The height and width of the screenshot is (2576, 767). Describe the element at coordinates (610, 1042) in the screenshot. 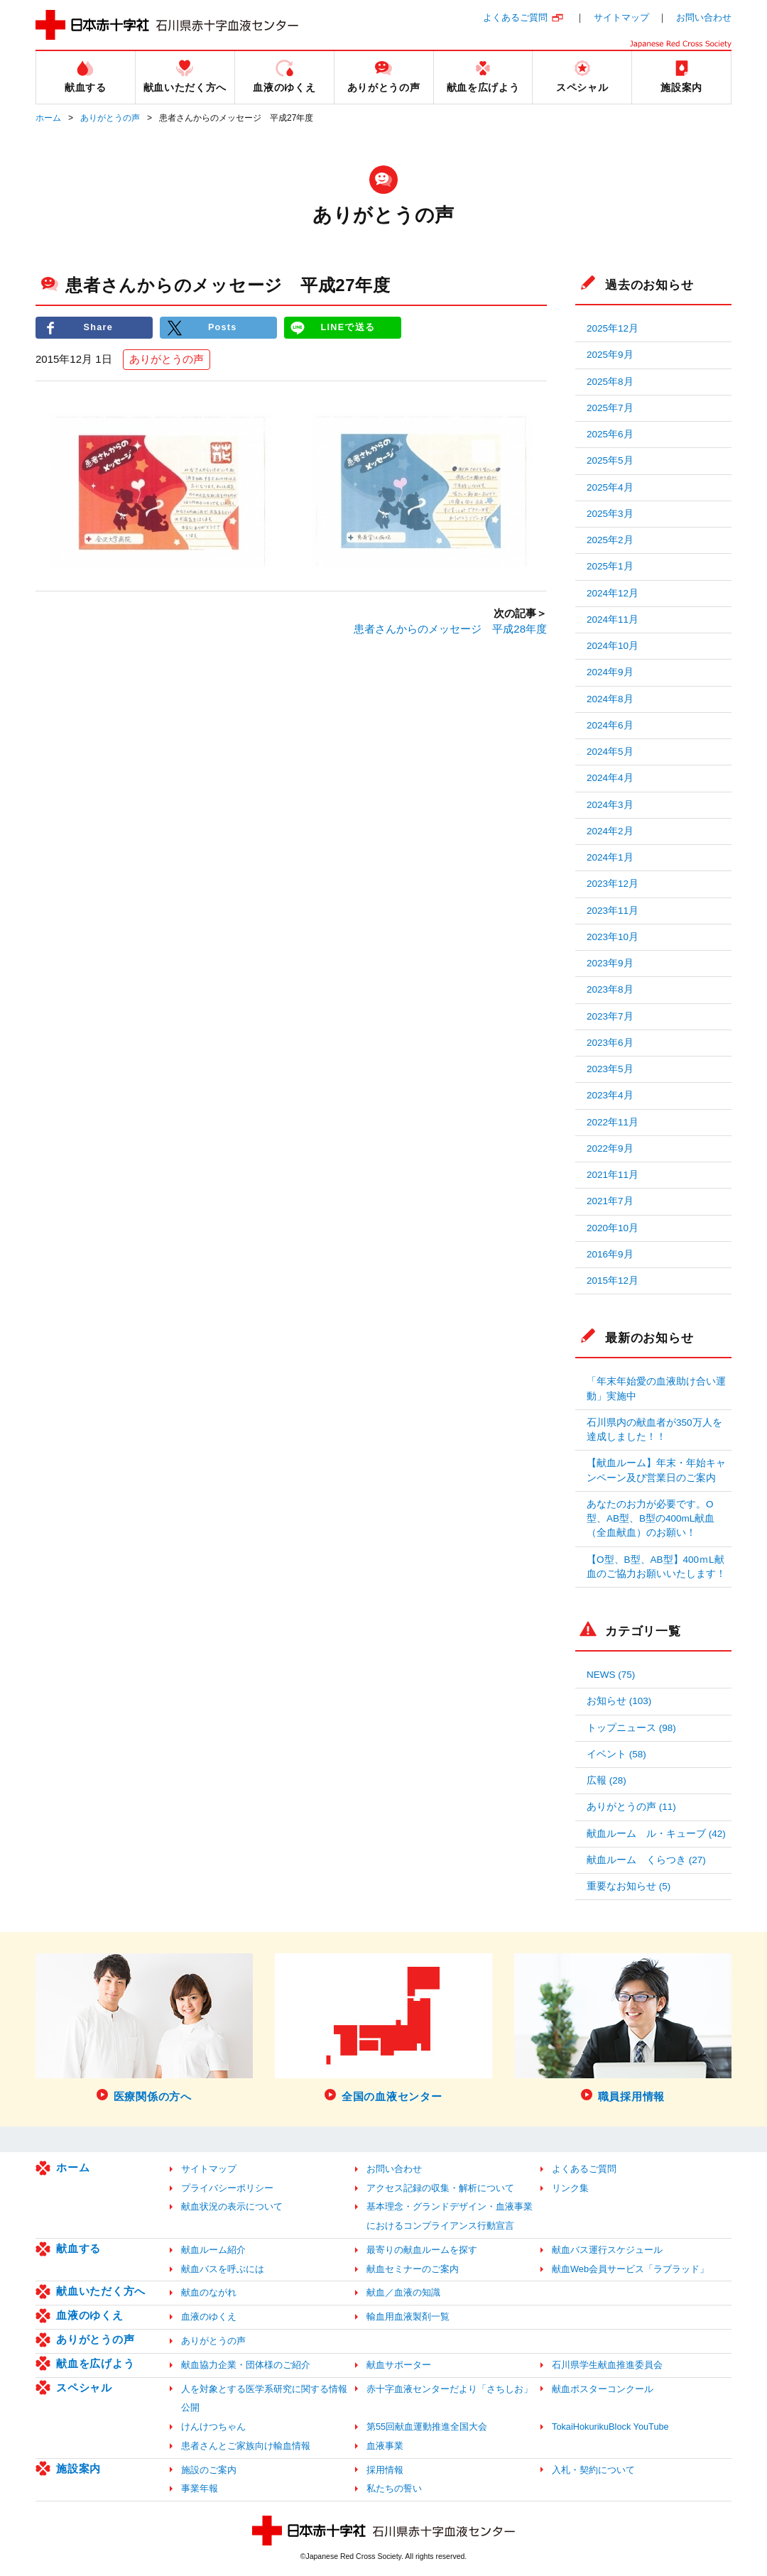

I see `2023年6月` at that location.